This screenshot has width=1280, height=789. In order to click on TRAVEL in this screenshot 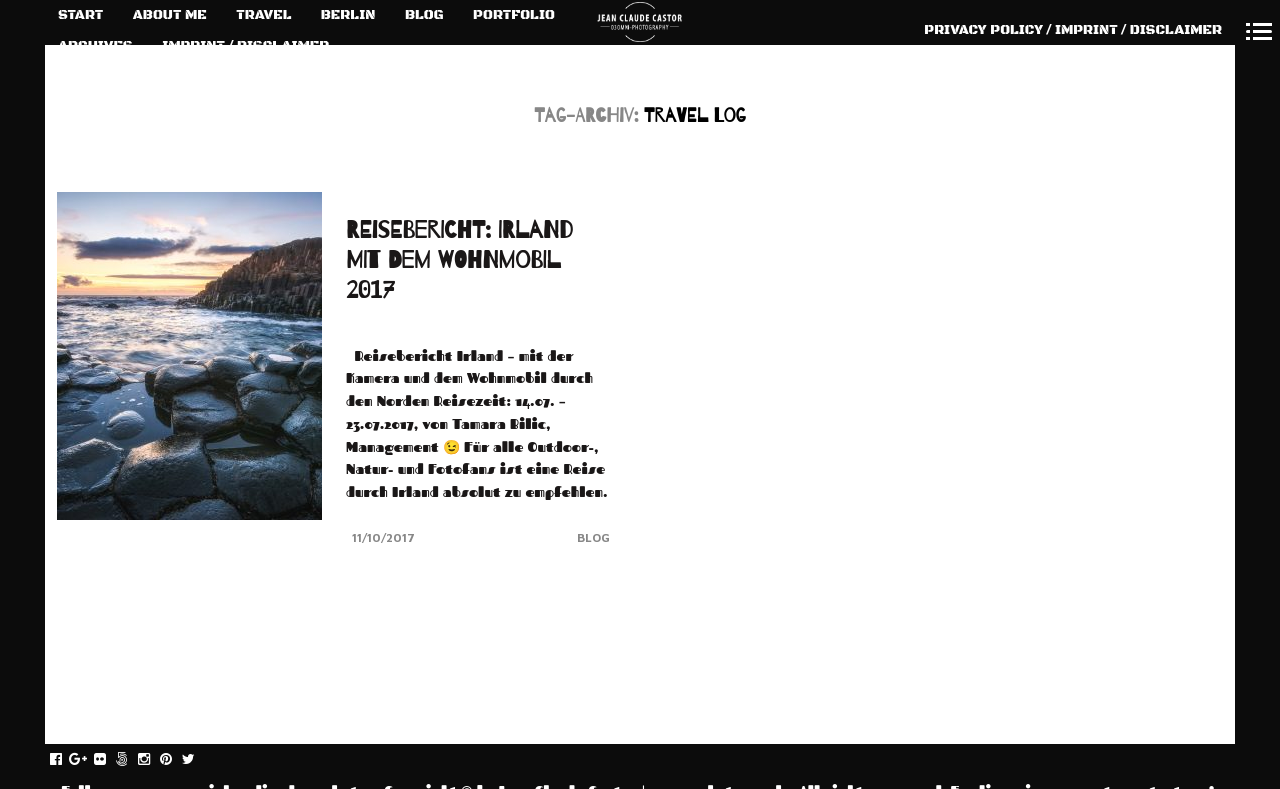, I will do `click(263, 15)`.